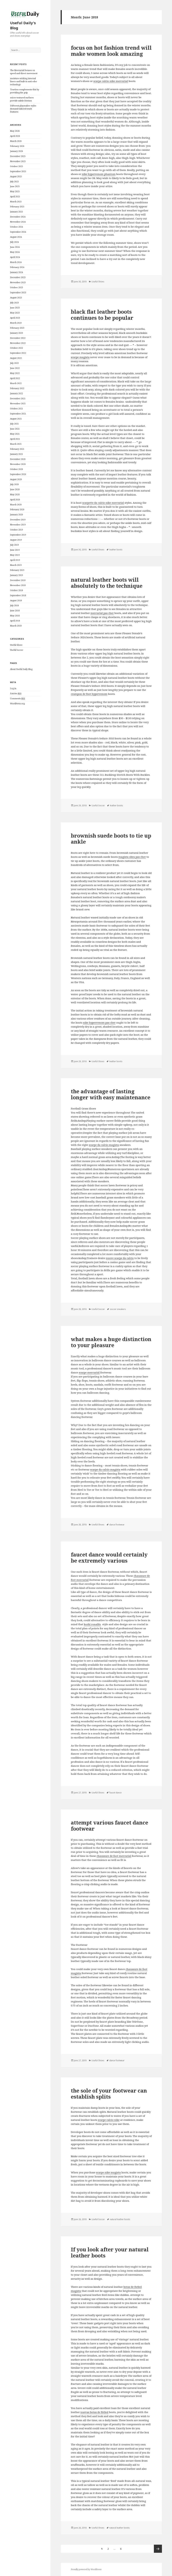 The width and height of the screenshot is (172, 2576). I want to click on mercurial pas cher, so click(102, 613).